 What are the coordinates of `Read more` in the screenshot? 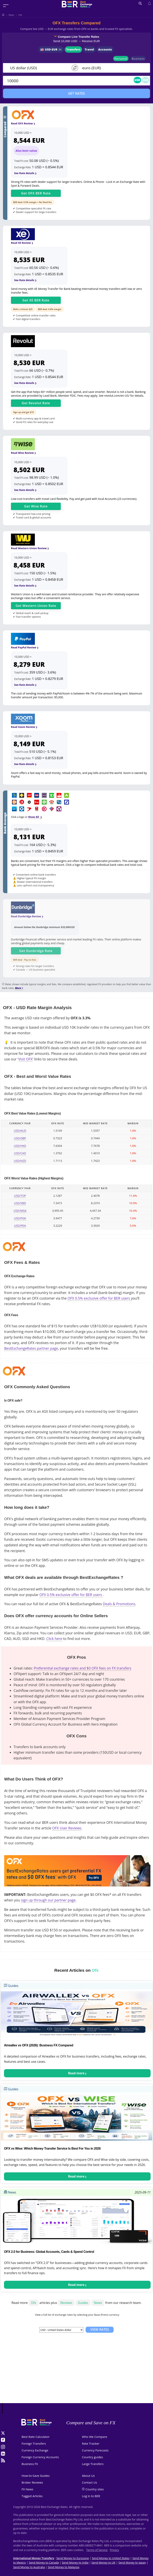 It's located at (76, 2073).